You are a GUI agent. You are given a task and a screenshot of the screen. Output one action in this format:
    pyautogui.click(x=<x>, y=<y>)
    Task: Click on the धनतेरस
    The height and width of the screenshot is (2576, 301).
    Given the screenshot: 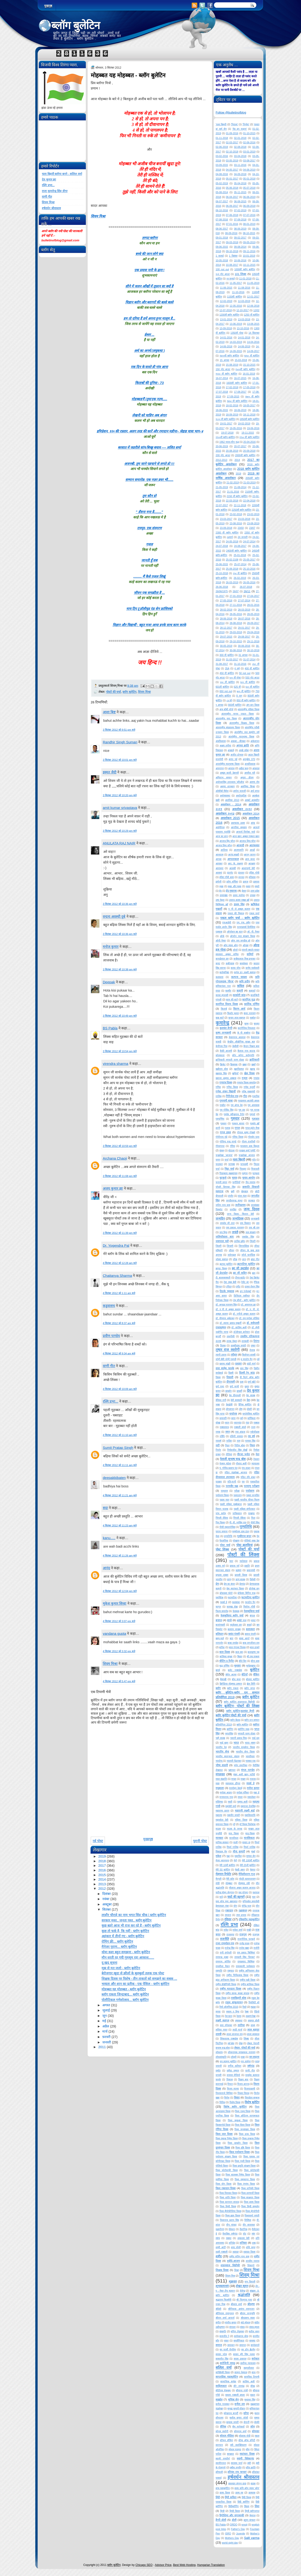 What is the action you would take?
    pyautogui.click(x=233, y=1413)
    